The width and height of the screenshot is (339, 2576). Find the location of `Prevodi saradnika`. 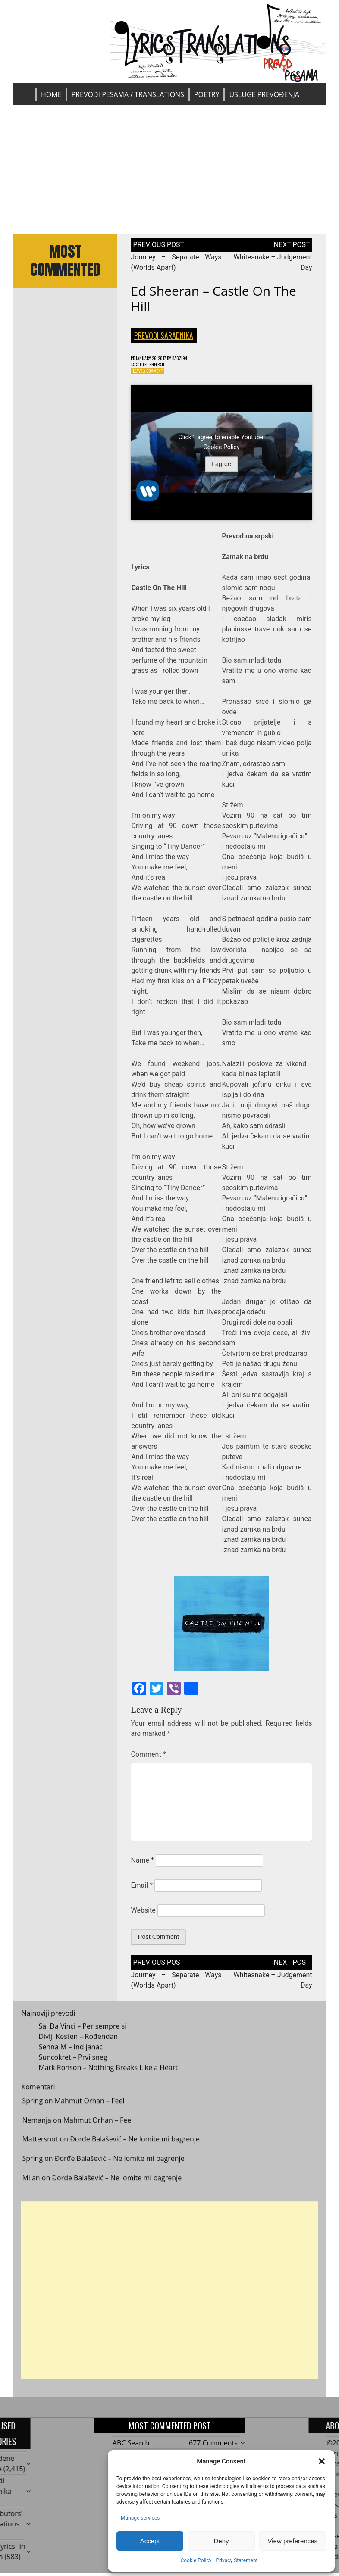

Prevodi saradnika is located at coordinates (163, 335).